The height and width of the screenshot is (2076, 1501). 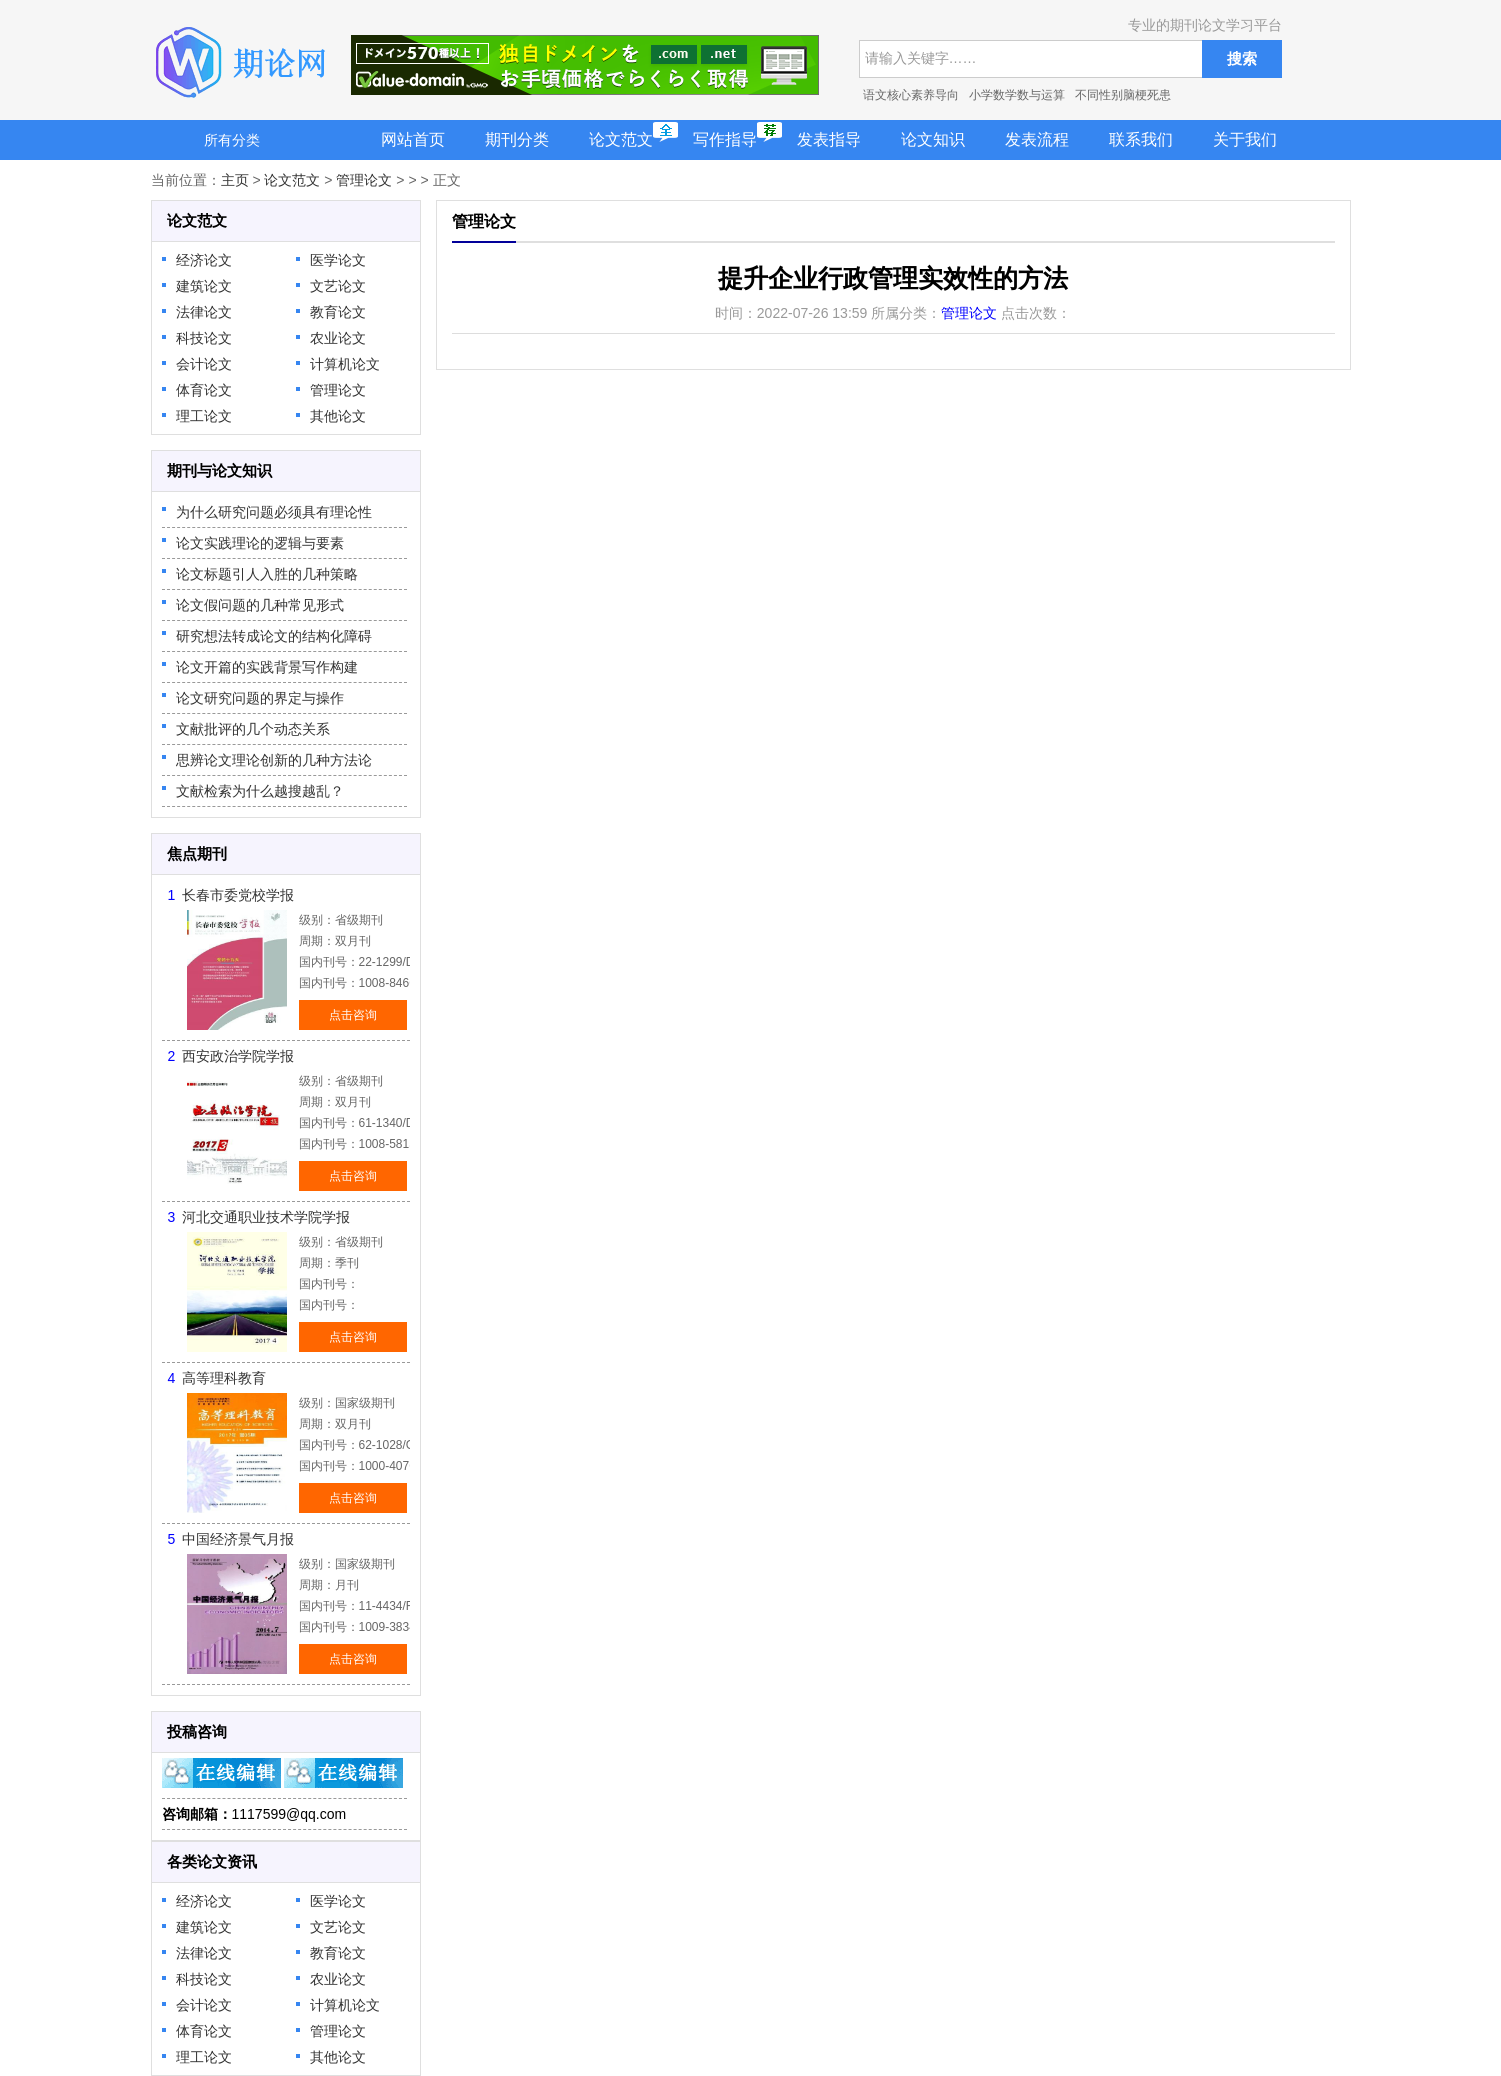 What do you see at coordinates (235, 180) in the screenshot?
I see `主页` at bounding box center [235, 180].